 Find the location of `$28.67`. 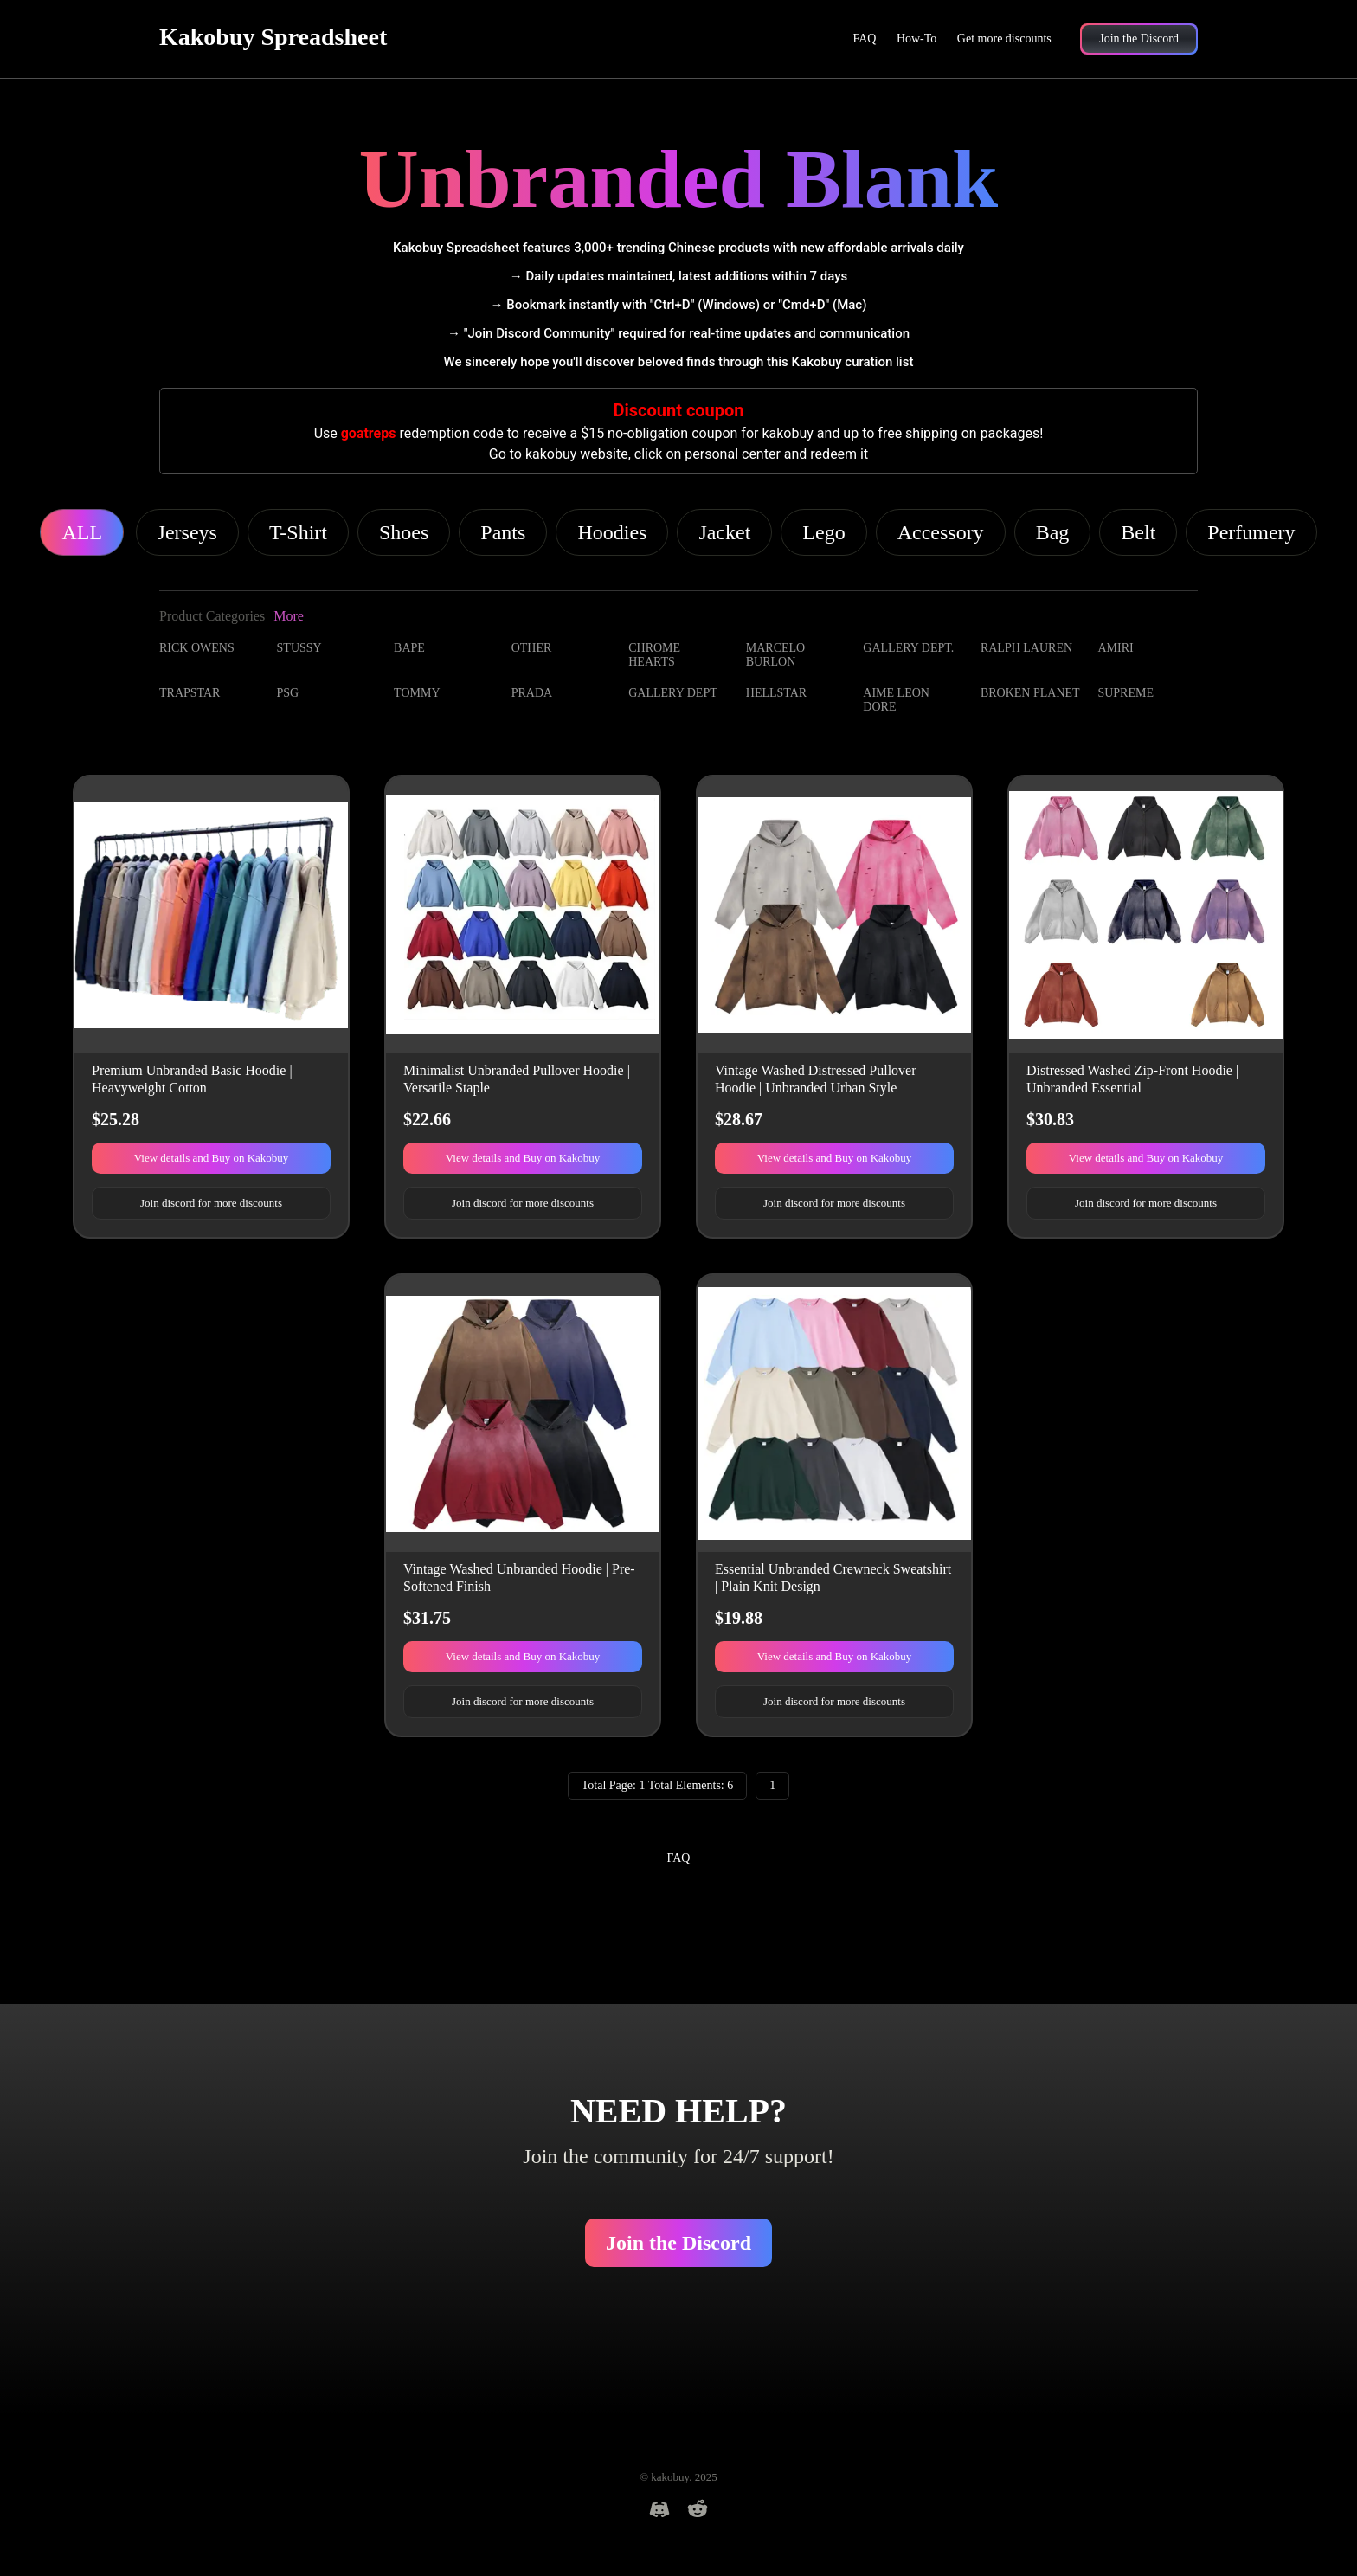

$28.67 is located at coordinates (738, 1119).